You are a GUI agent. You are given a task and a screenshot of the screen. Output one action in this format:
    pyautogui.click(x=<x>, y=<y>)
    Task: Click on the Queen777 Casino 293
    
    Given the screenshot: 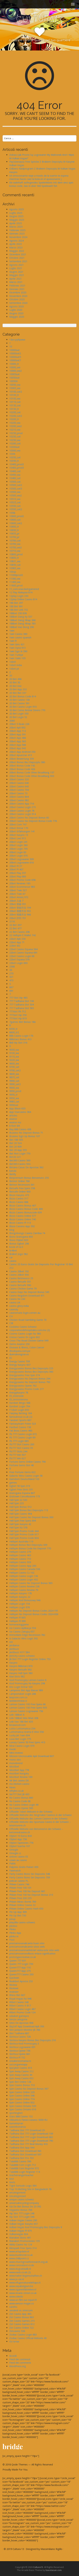 What is the action you would take?
    pyautogui.click(x=21, y=1974)
    